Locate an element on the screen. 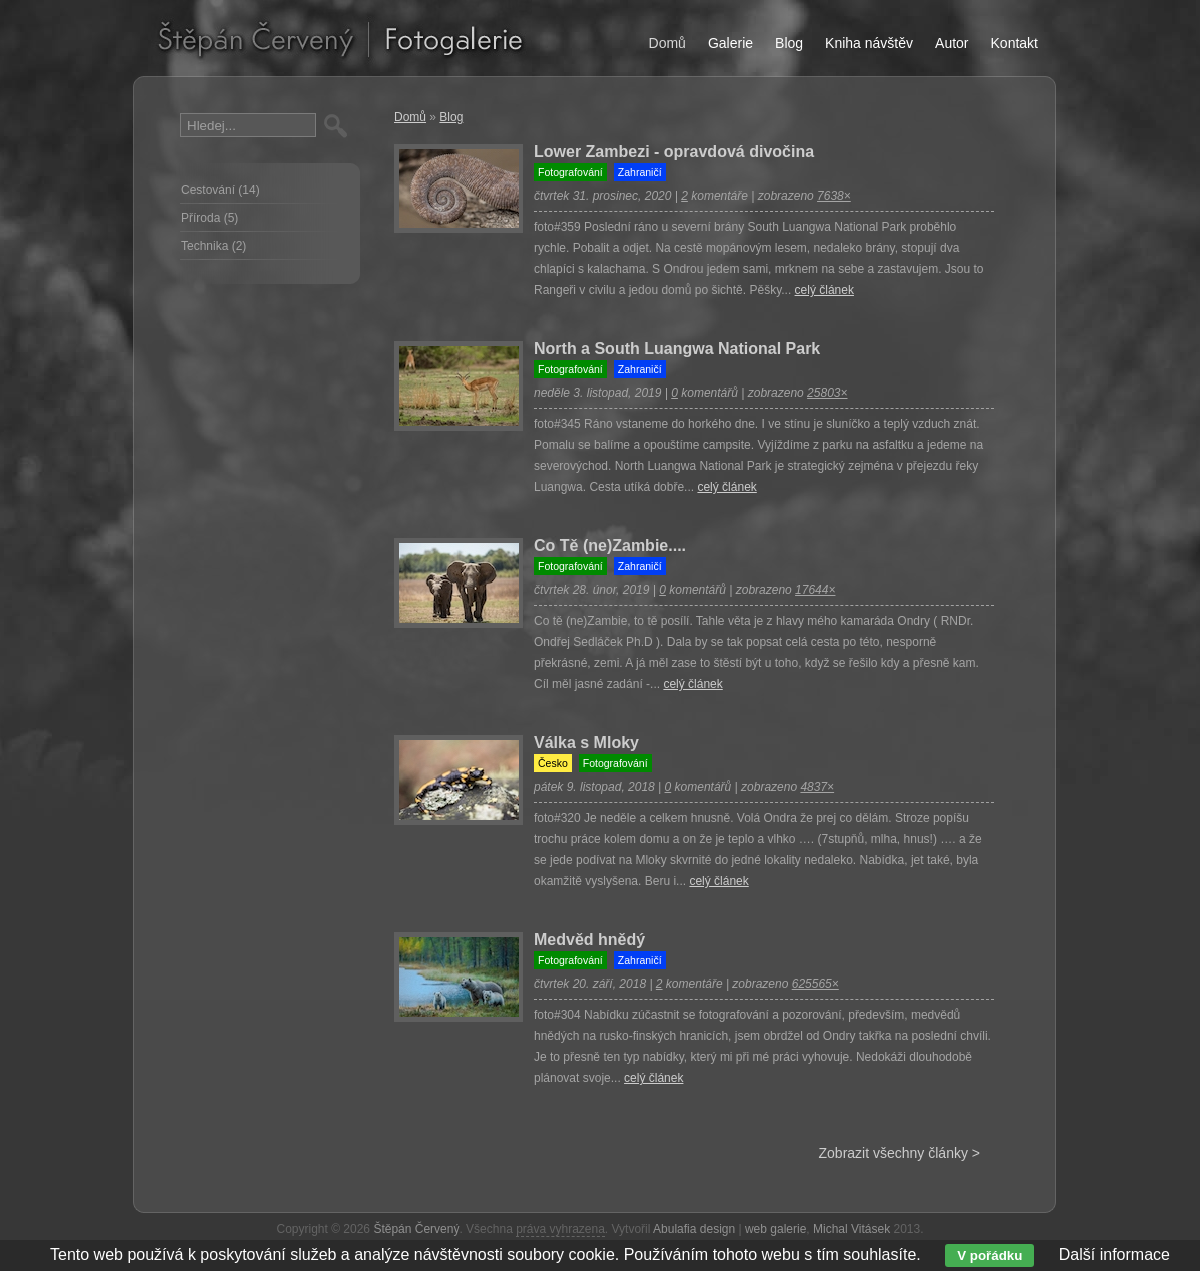  Další informace is located at coordinates (1114, 1254).